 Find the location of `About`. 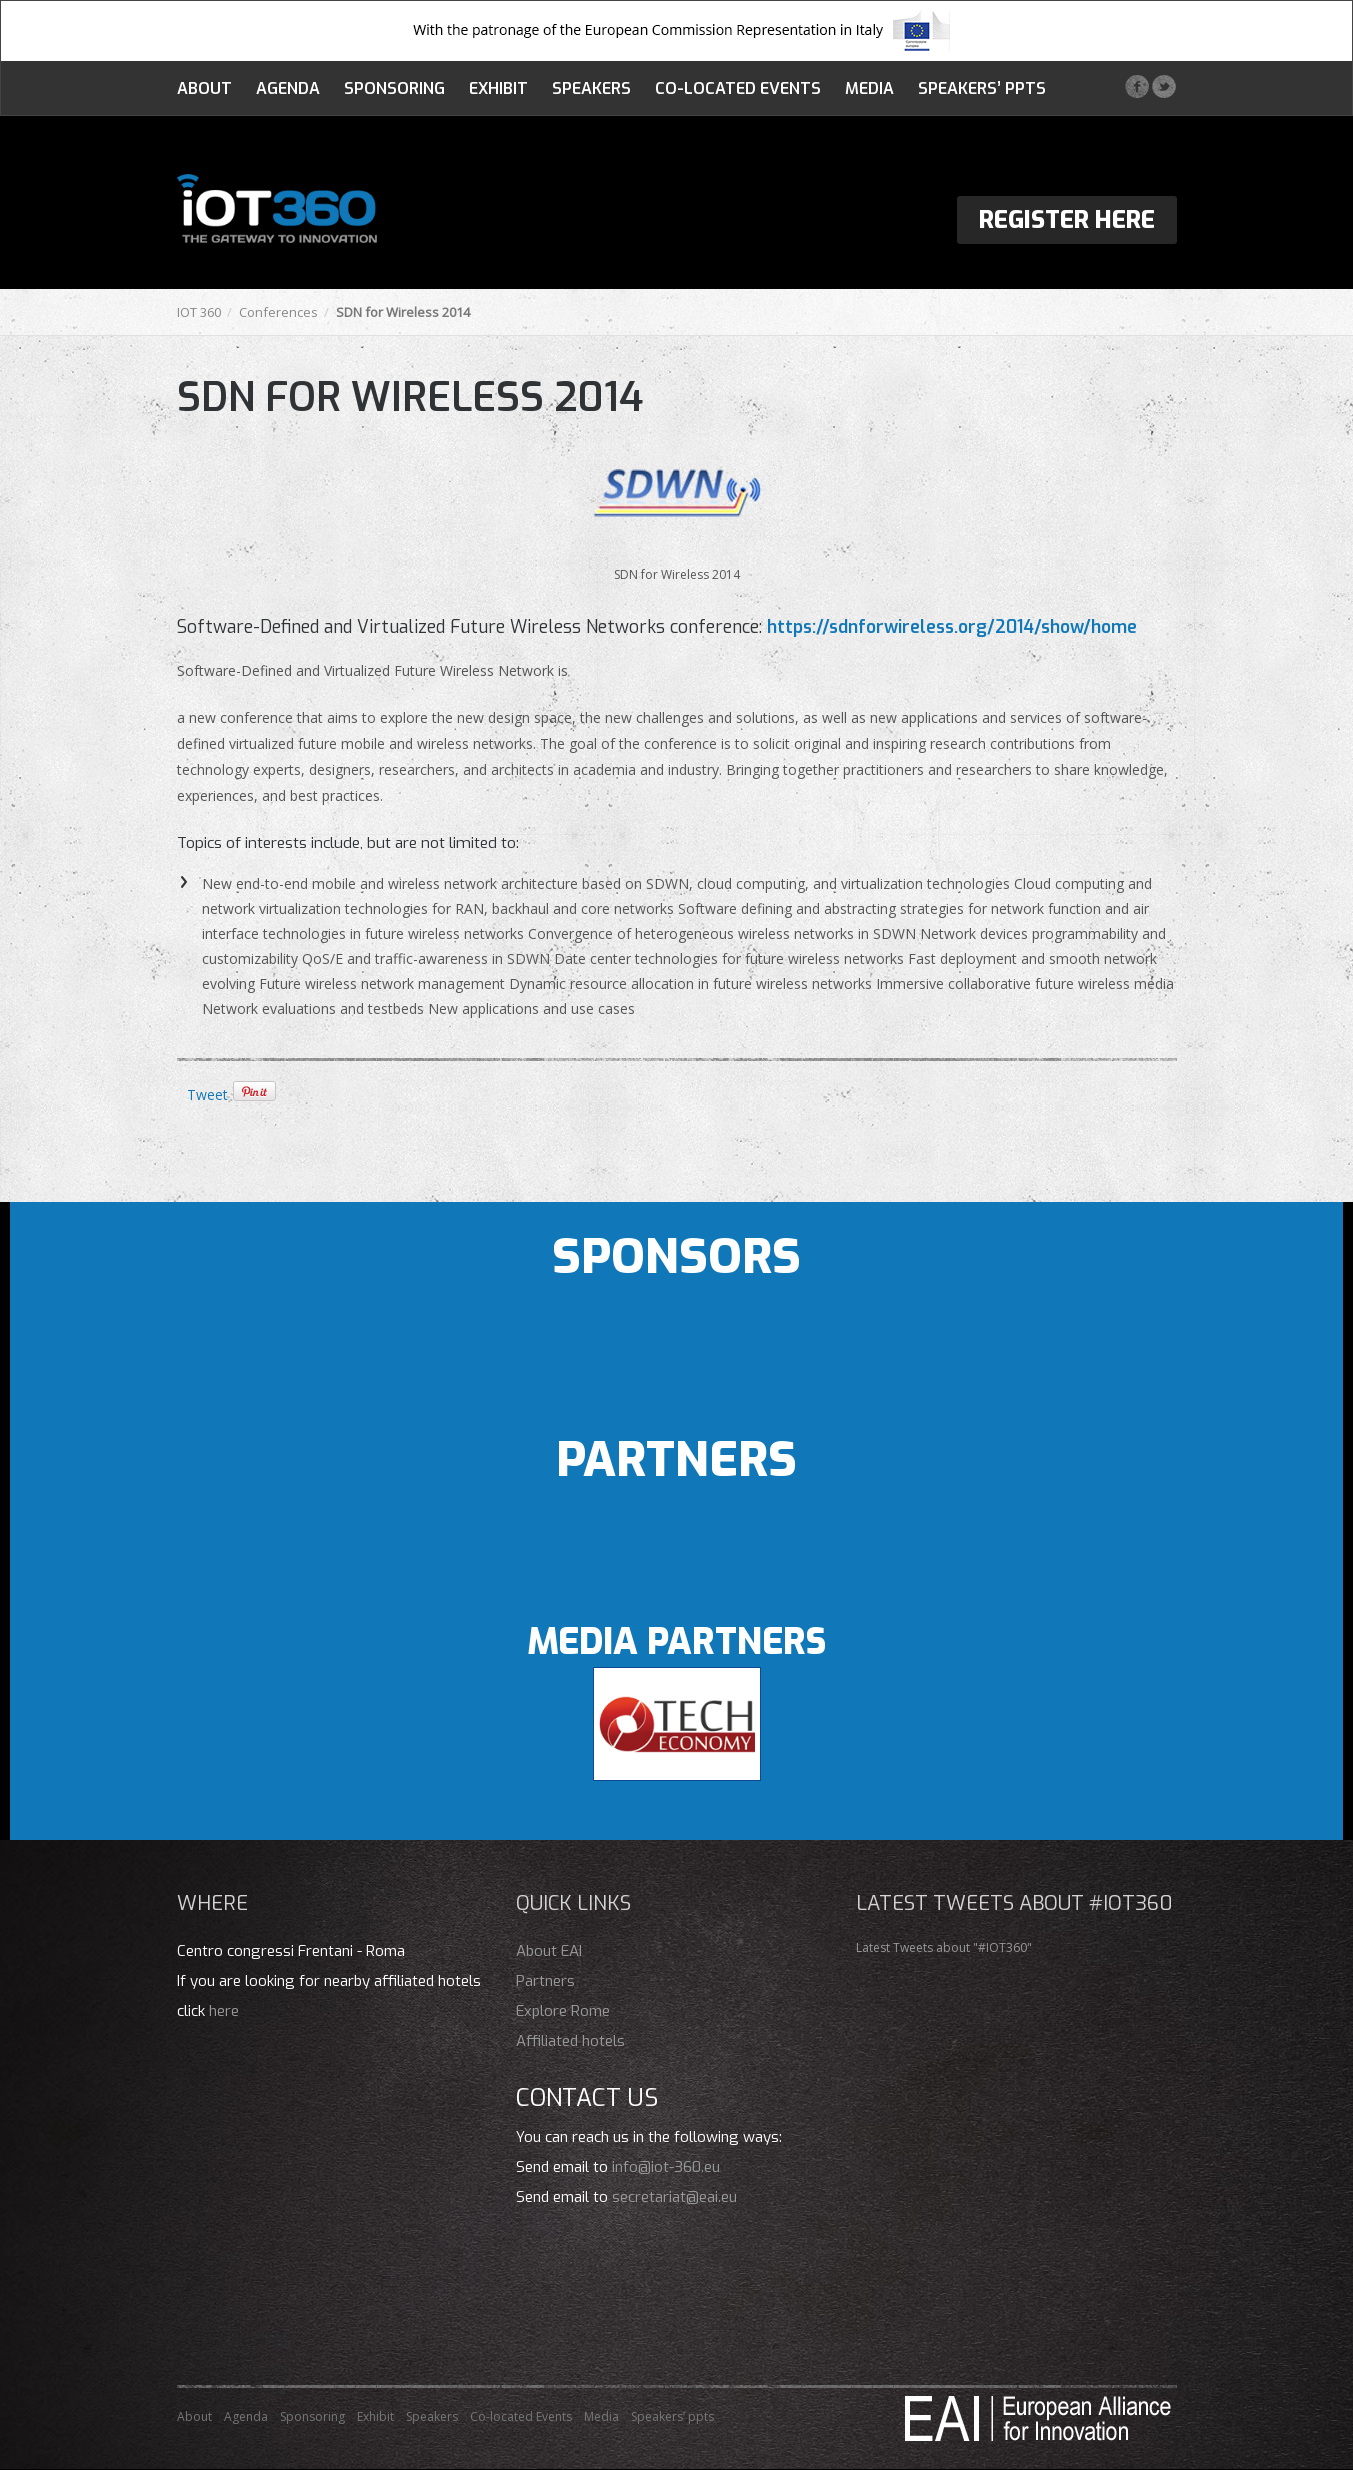

About is located at coordinates (204, 88).